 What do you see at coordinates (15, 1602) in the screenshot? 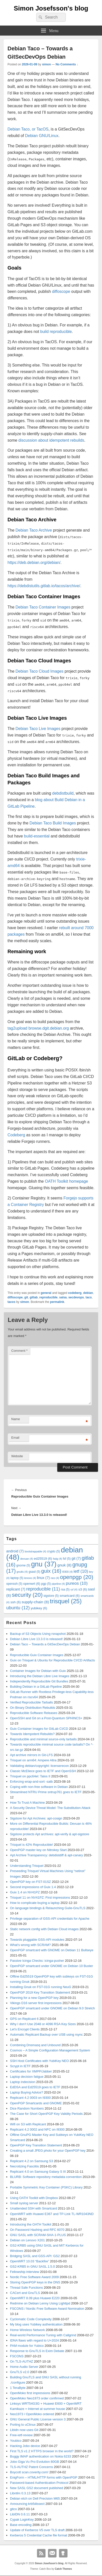
I see `ssh [ssh (6 items)]` at bounding box center [15, 1602].